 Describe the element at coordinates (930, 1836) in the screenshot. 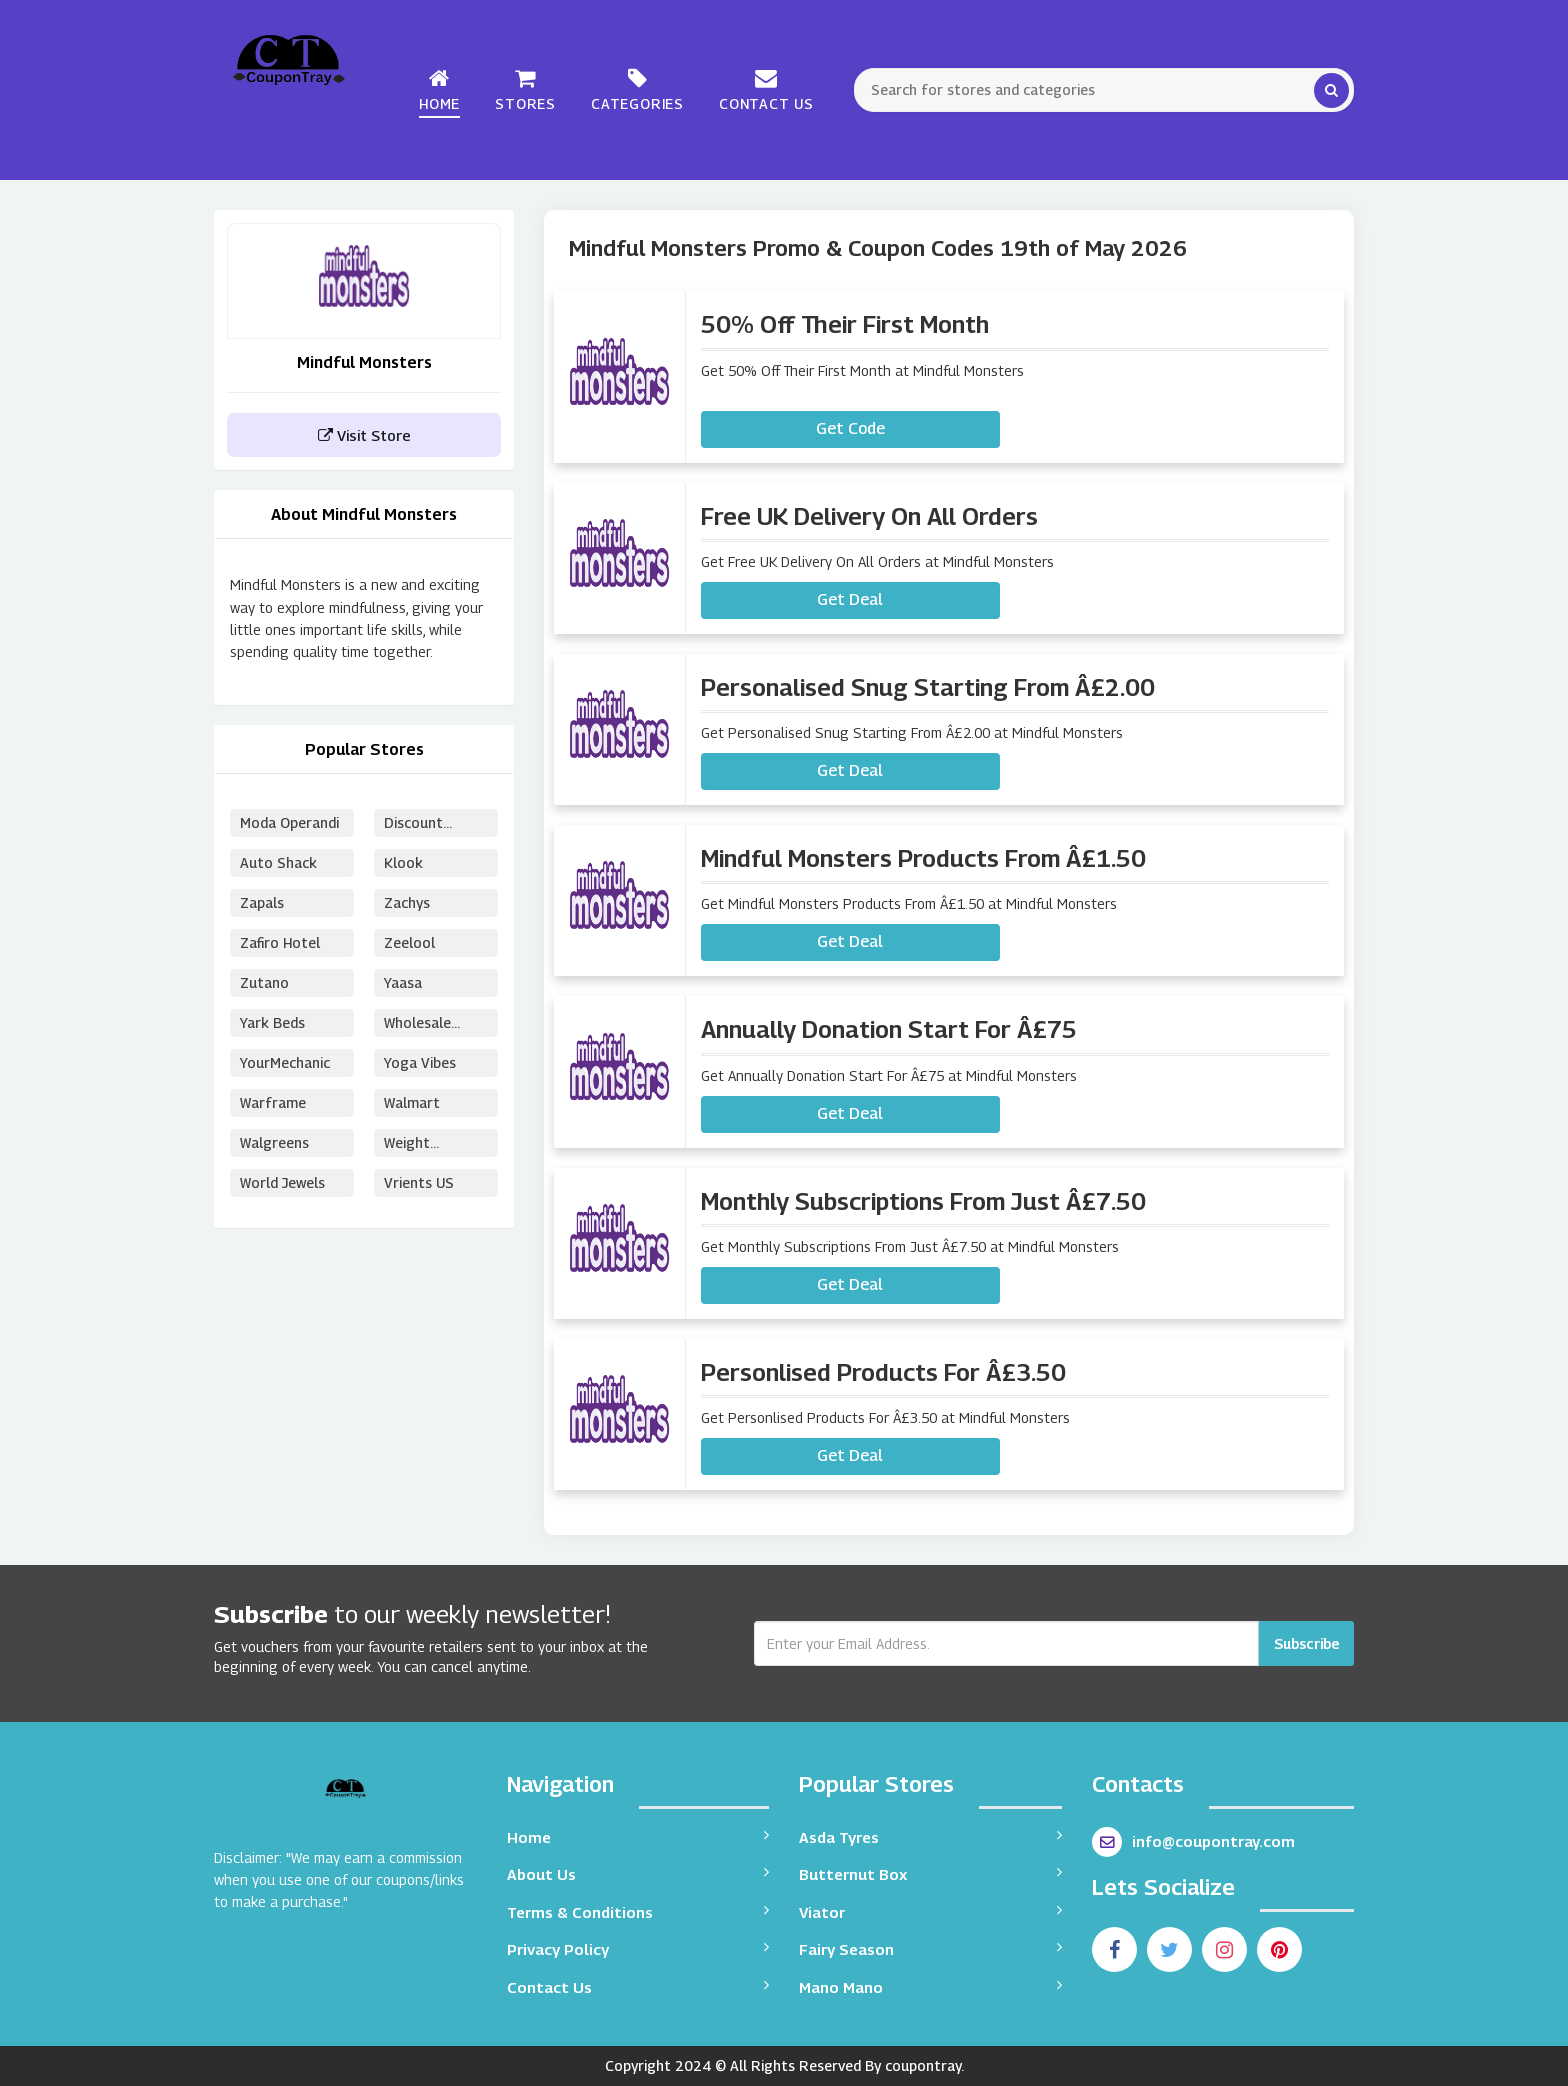

I see `Asda Tyres` at that location.